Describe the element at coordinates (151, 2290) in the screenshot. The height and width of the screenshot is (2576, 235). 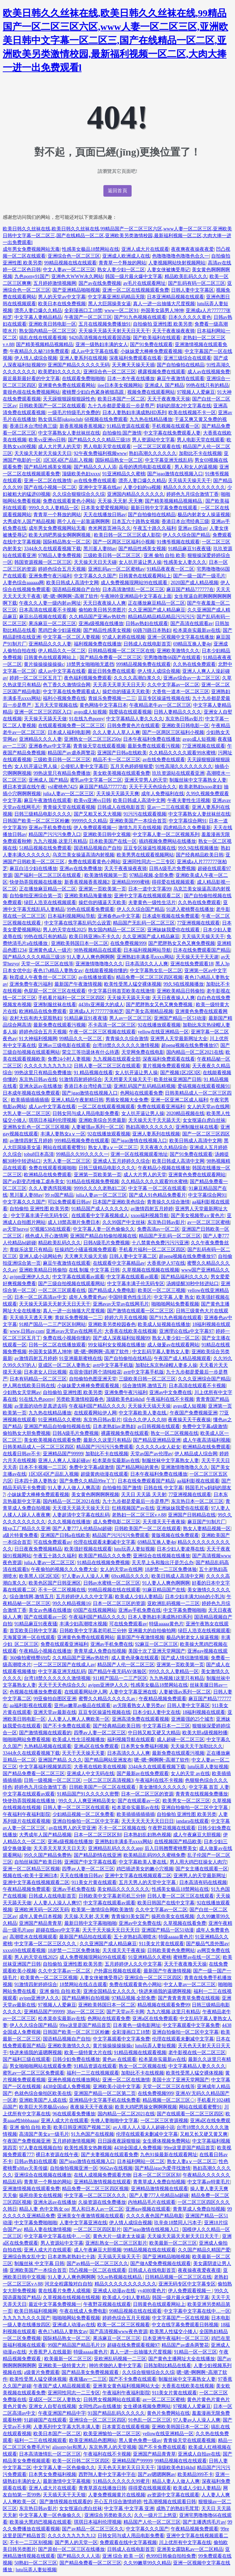
I see `yy4080黄色片` at that location.